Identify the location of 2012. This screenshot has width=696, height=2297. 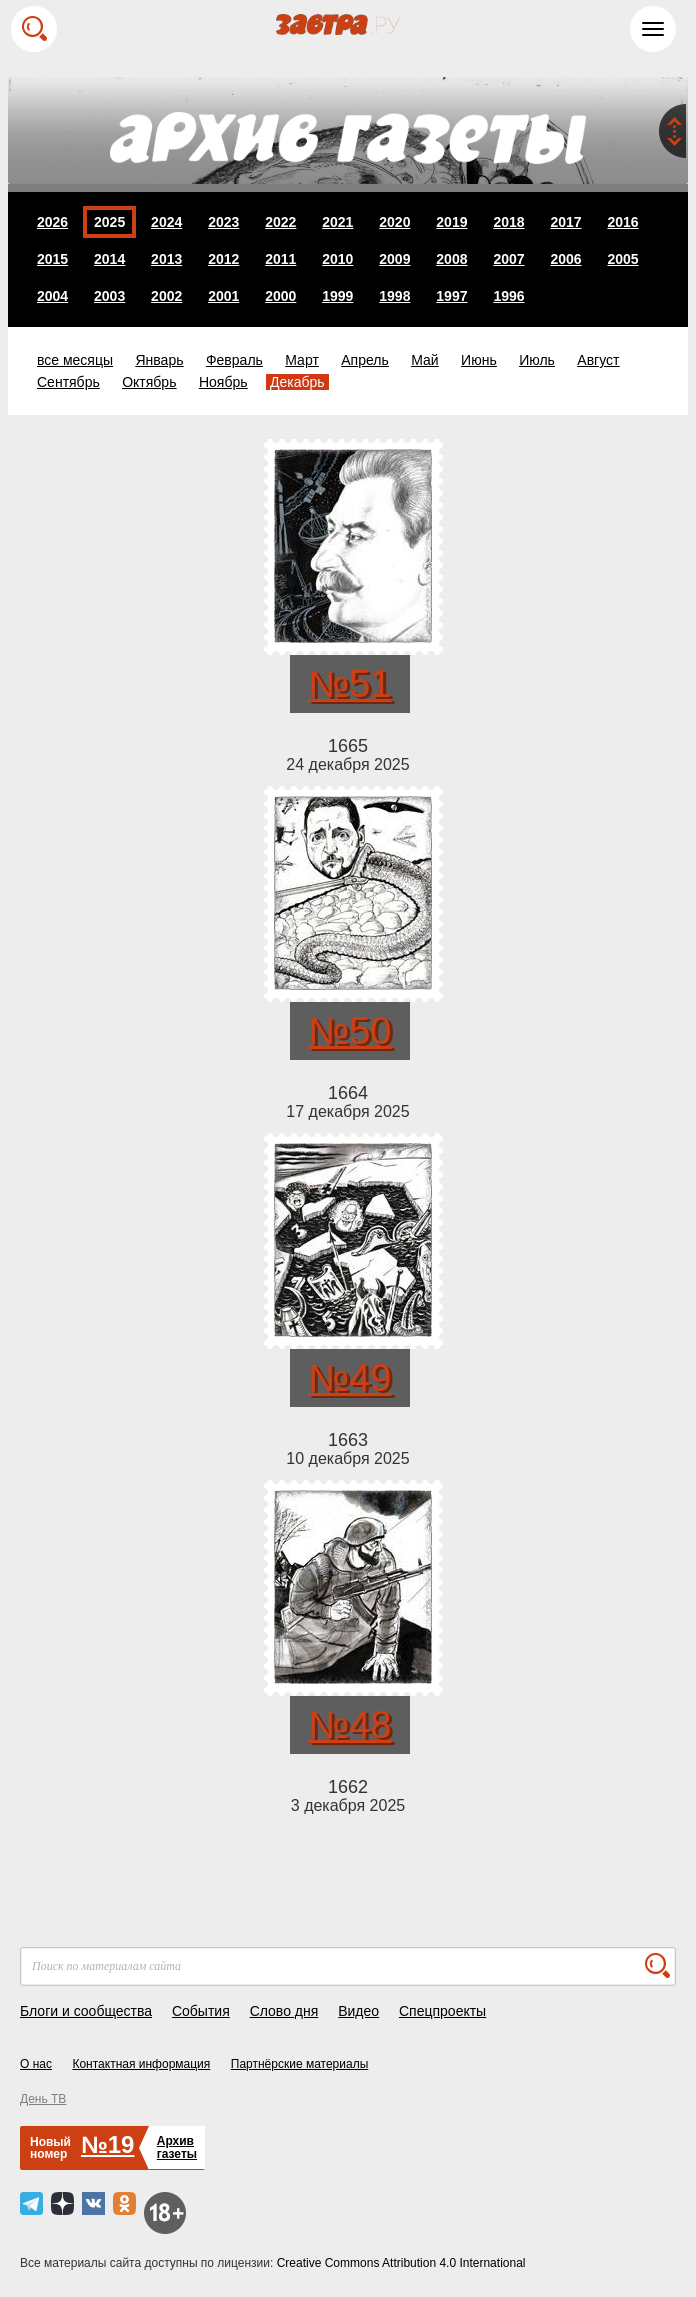
(223, 259).